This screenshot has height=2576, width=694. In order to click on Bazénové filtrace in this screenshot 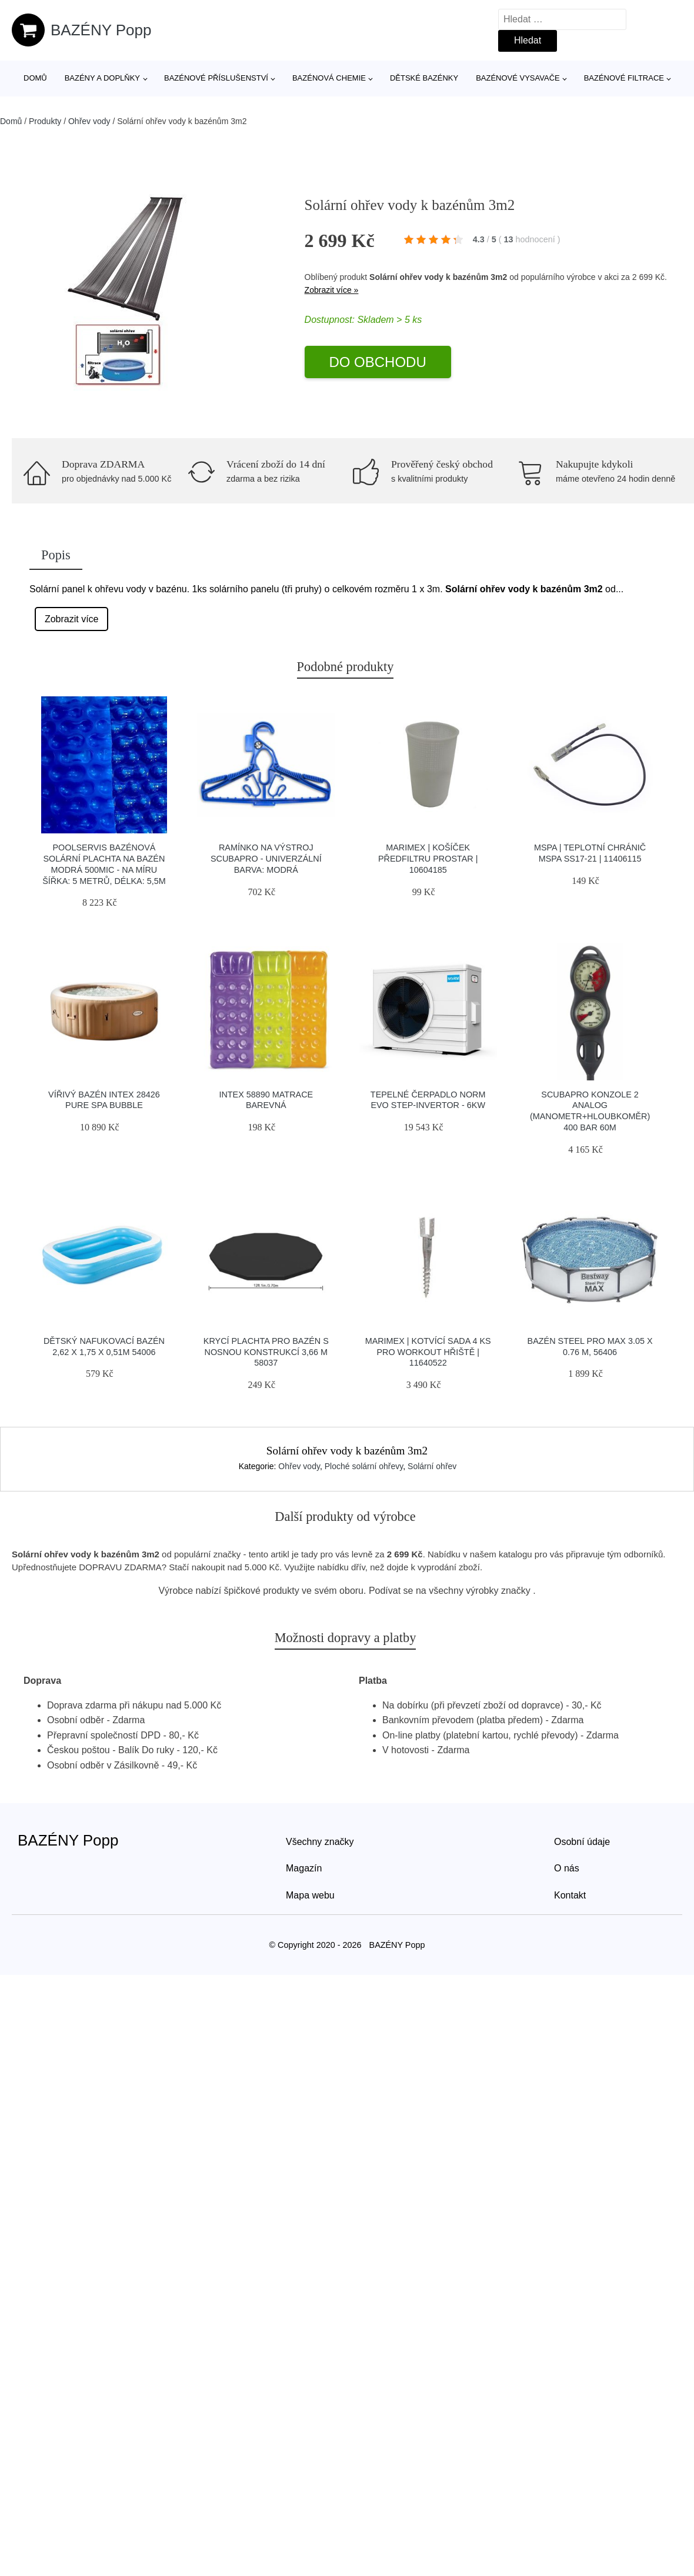, I will do `click(624, 78)`.